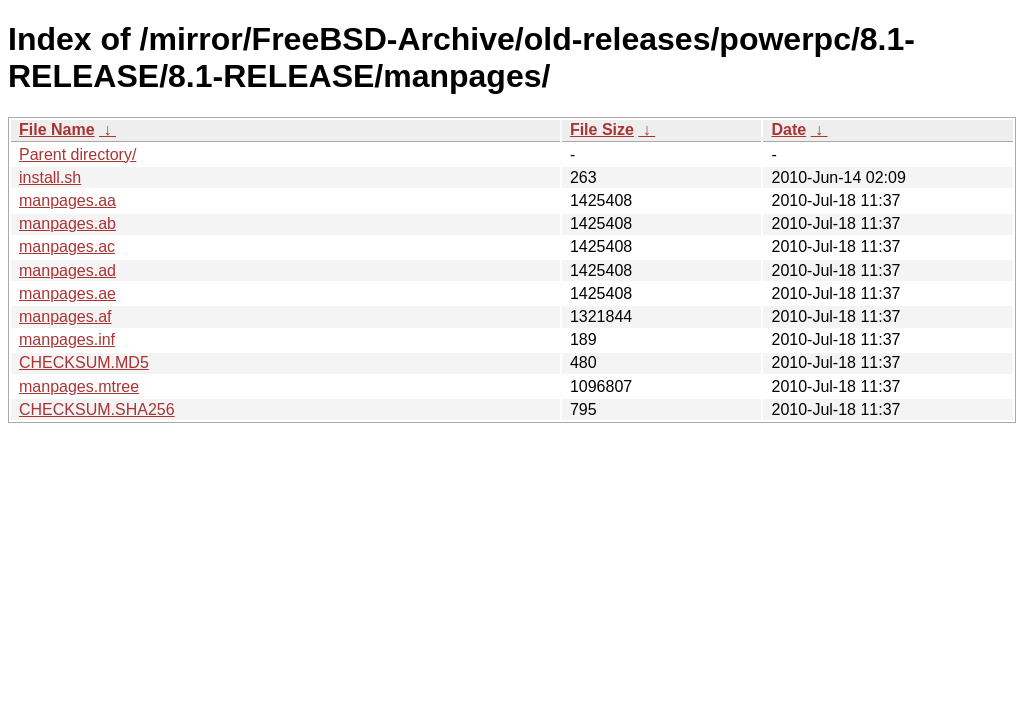  Describe the element at coordinates (788, 129) in the screenshot. I see `Date` at that location.